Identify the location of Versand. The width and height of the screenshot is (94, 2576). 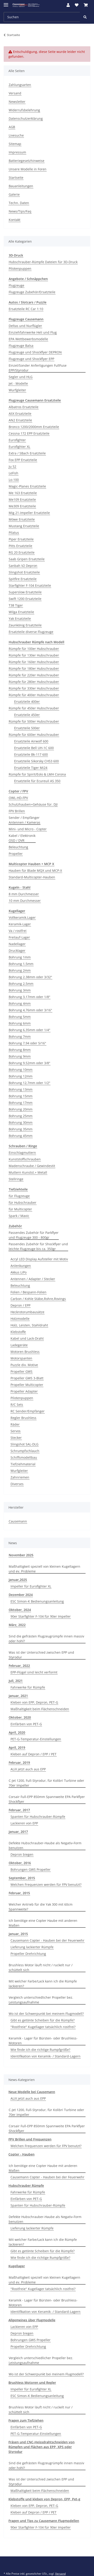
(15, 93).